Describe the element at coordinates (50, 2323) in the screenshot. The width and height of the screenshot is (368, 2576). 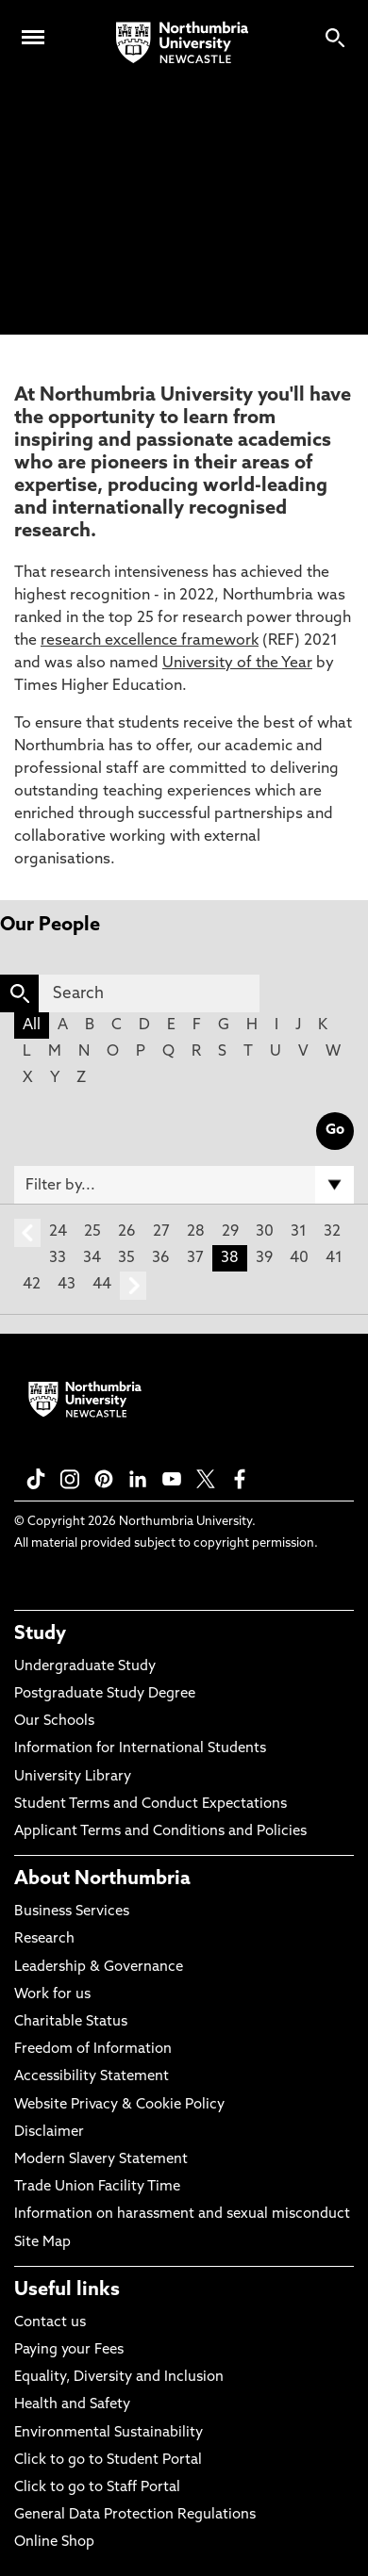
I see `Contact us` at that location.